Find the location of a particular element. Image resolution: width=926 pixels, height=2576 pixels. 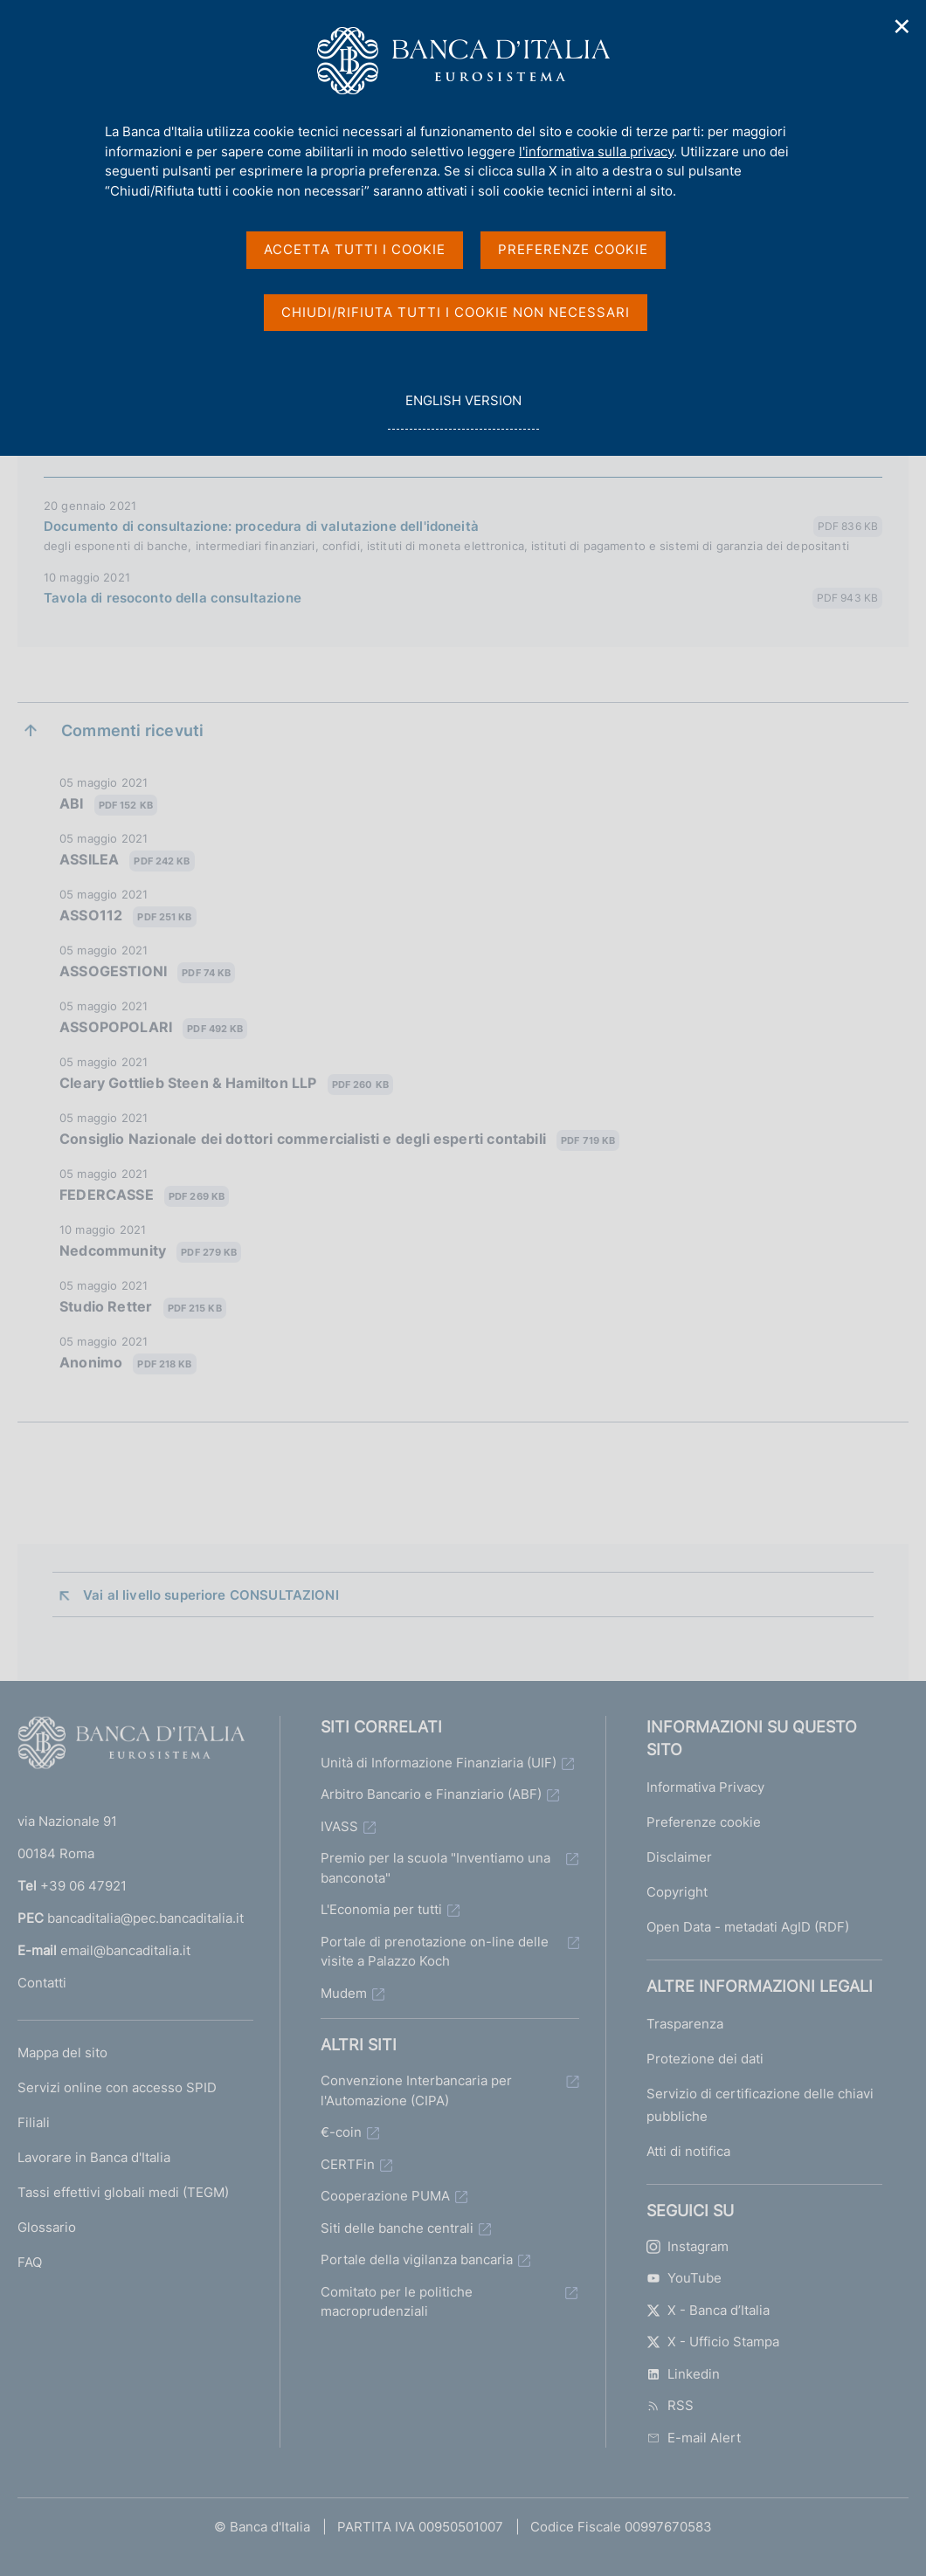

Lavorare in Banca d'Italia is located at coordinates (93, 2157).